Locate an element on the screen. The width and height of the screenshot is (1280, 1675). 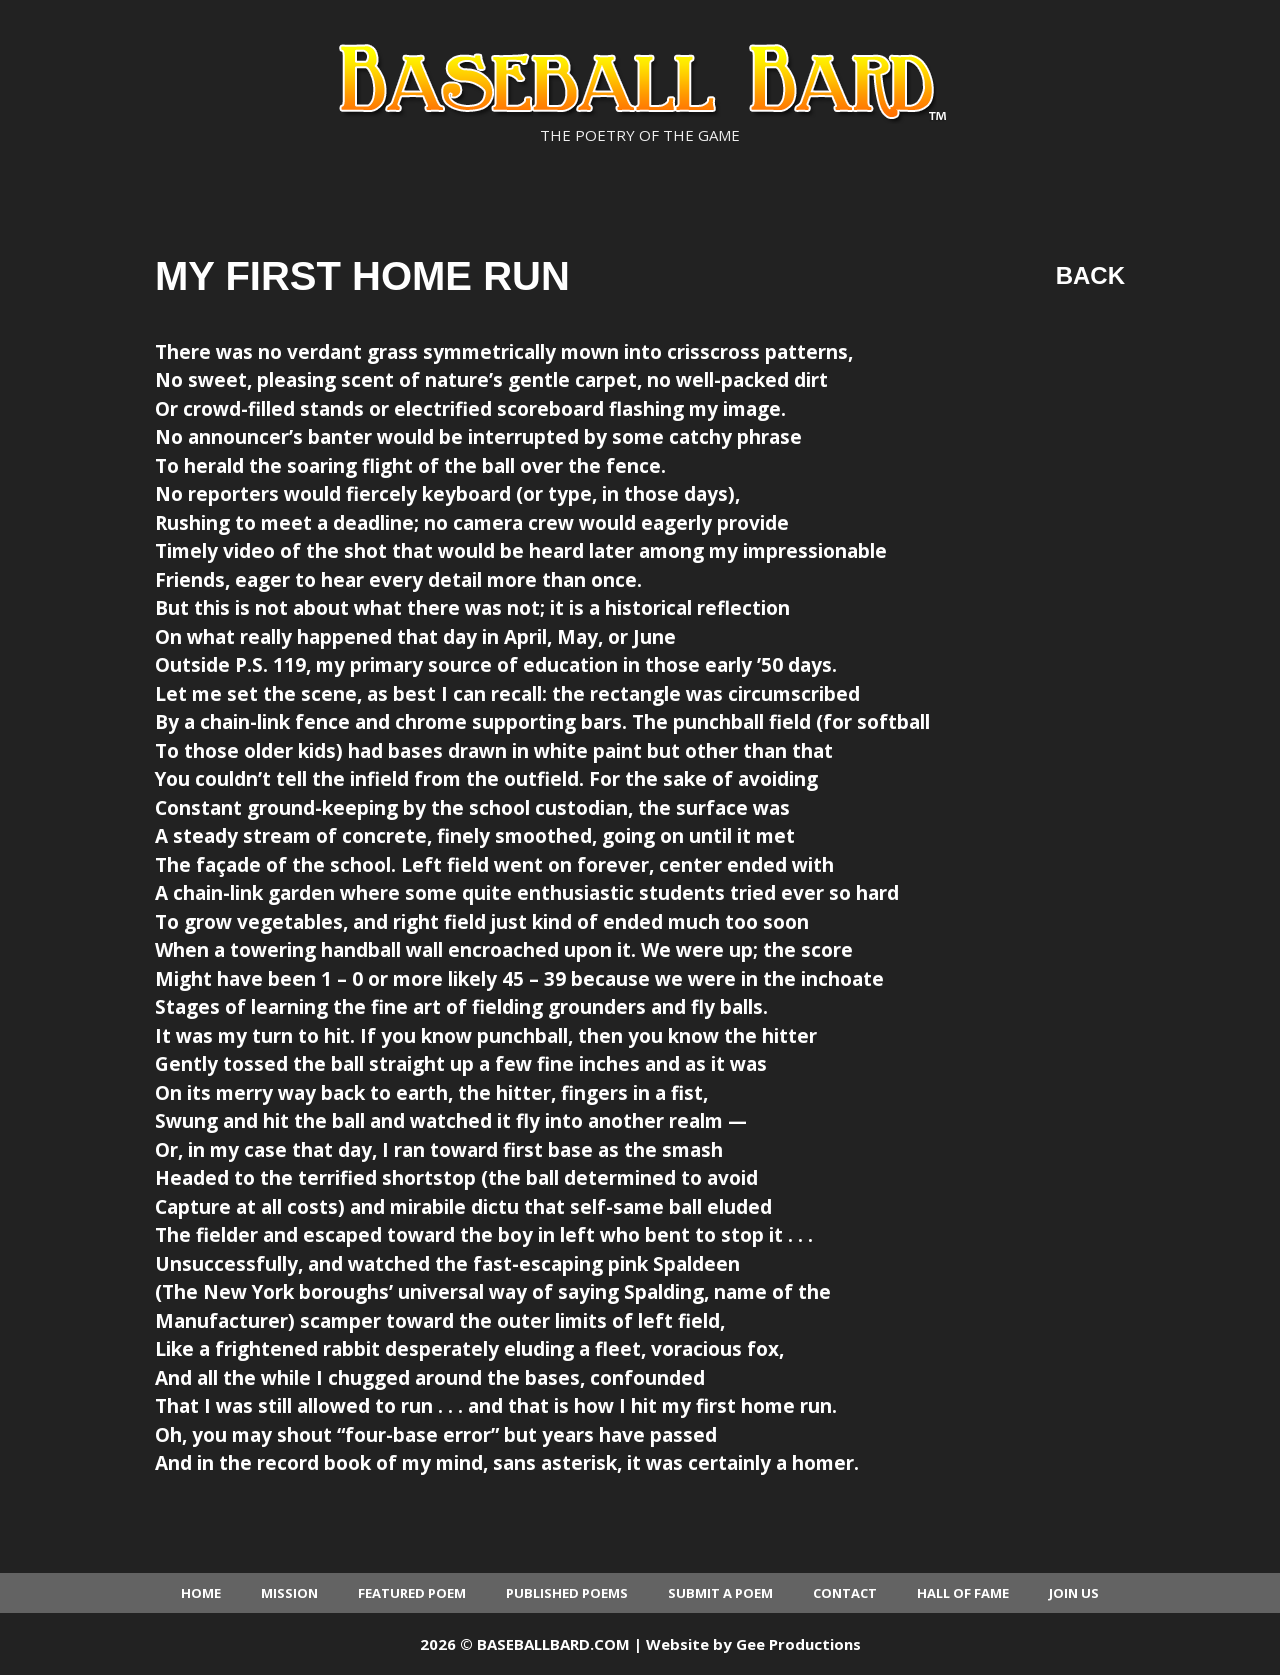
Published Poems is located at coordinates (567, 1593).